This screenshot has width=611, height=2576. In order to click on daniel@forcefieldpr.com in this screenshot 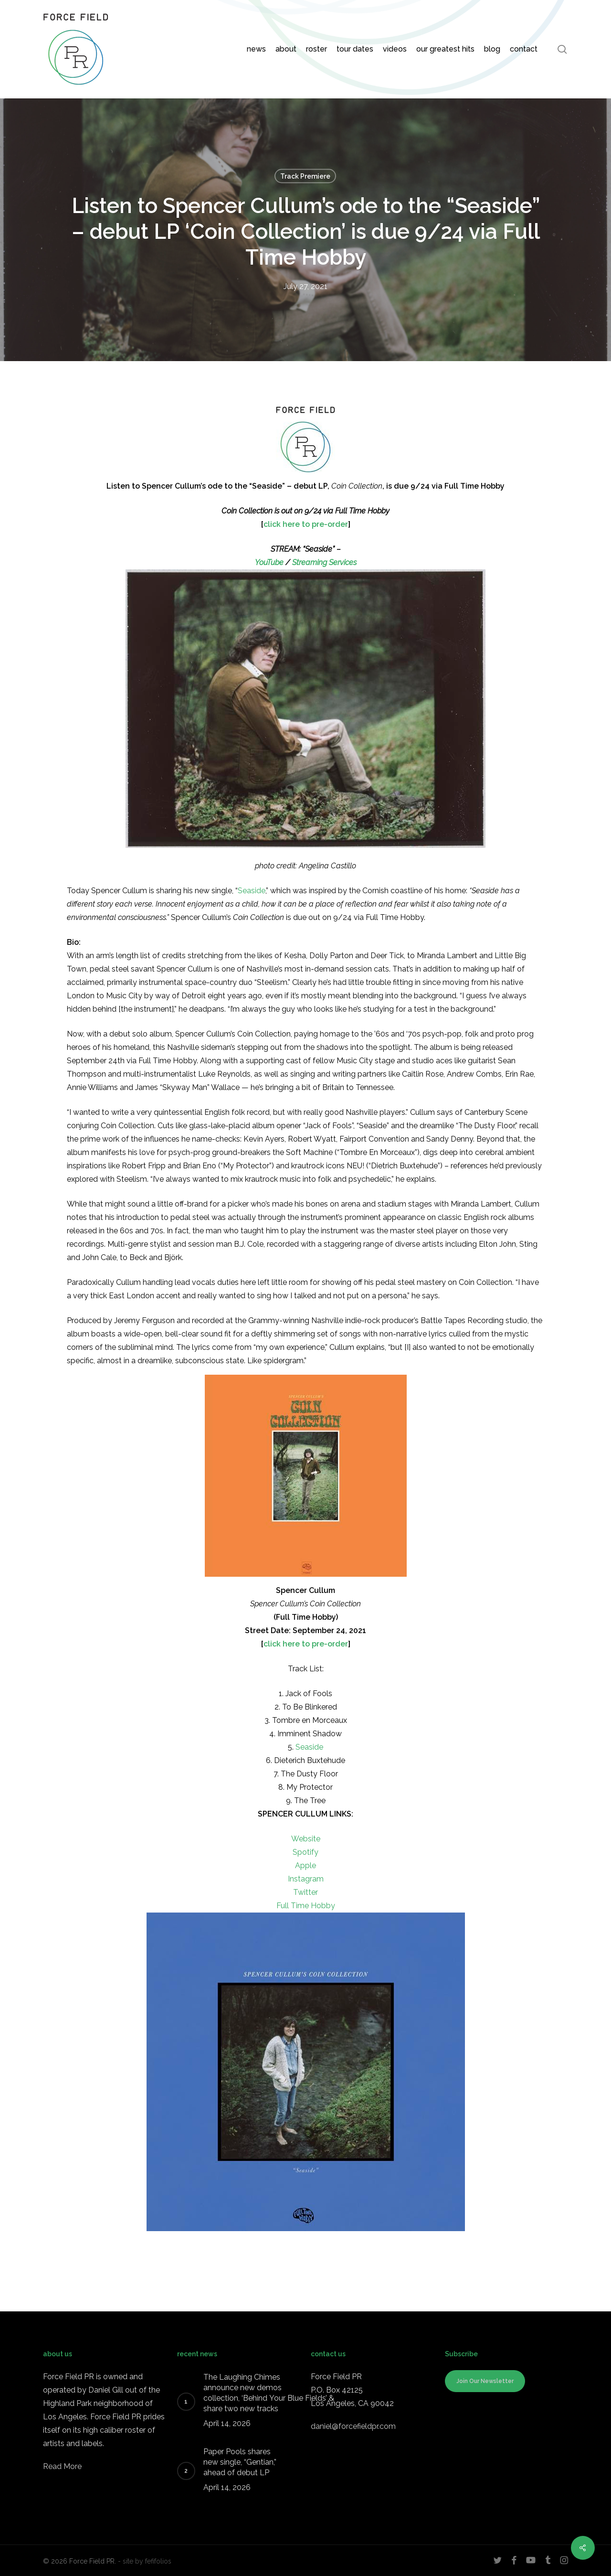, I will do `click(353, 2426)`.